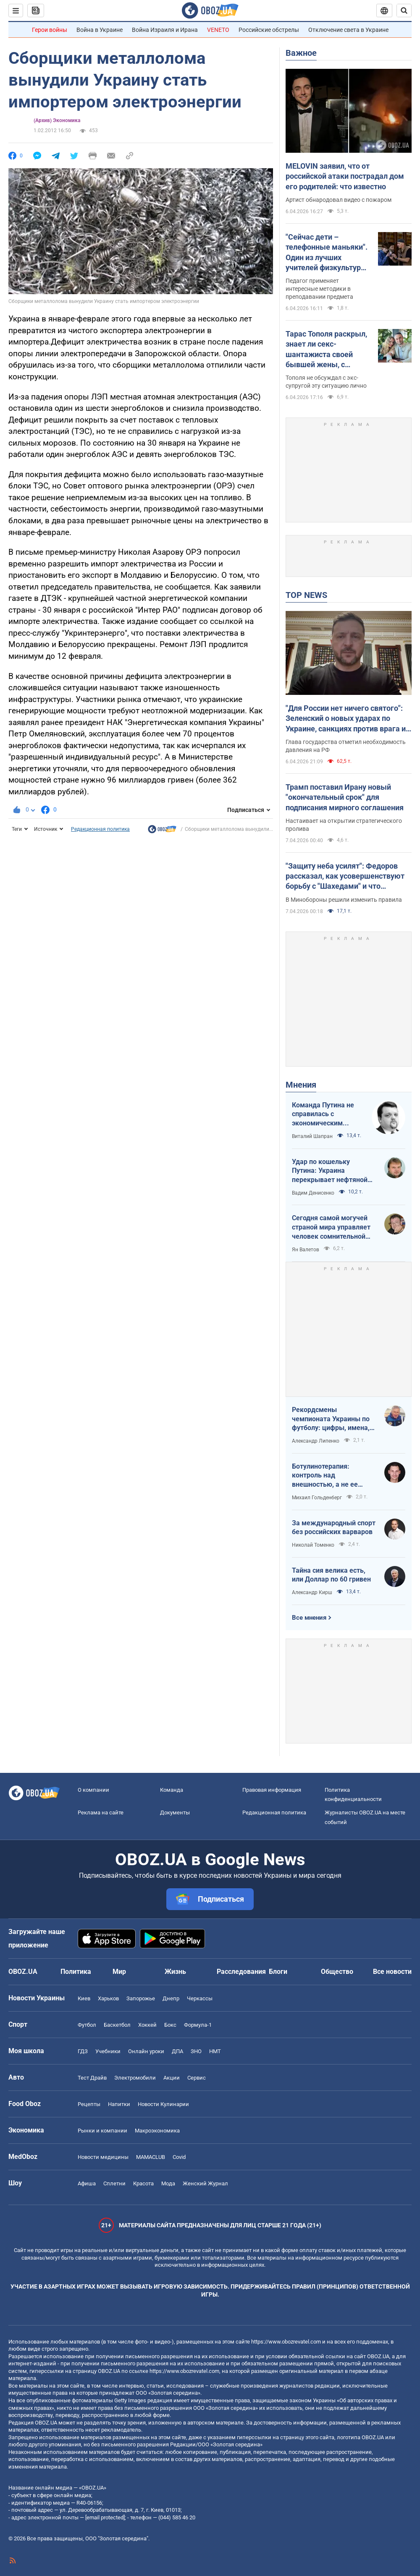 Image resolution: width=420 pixels, height=2576 pixels. What do you see at coordinates (87, 2025) in the screenshot?
I see `Футбол` at bounding box center [87, 2025].